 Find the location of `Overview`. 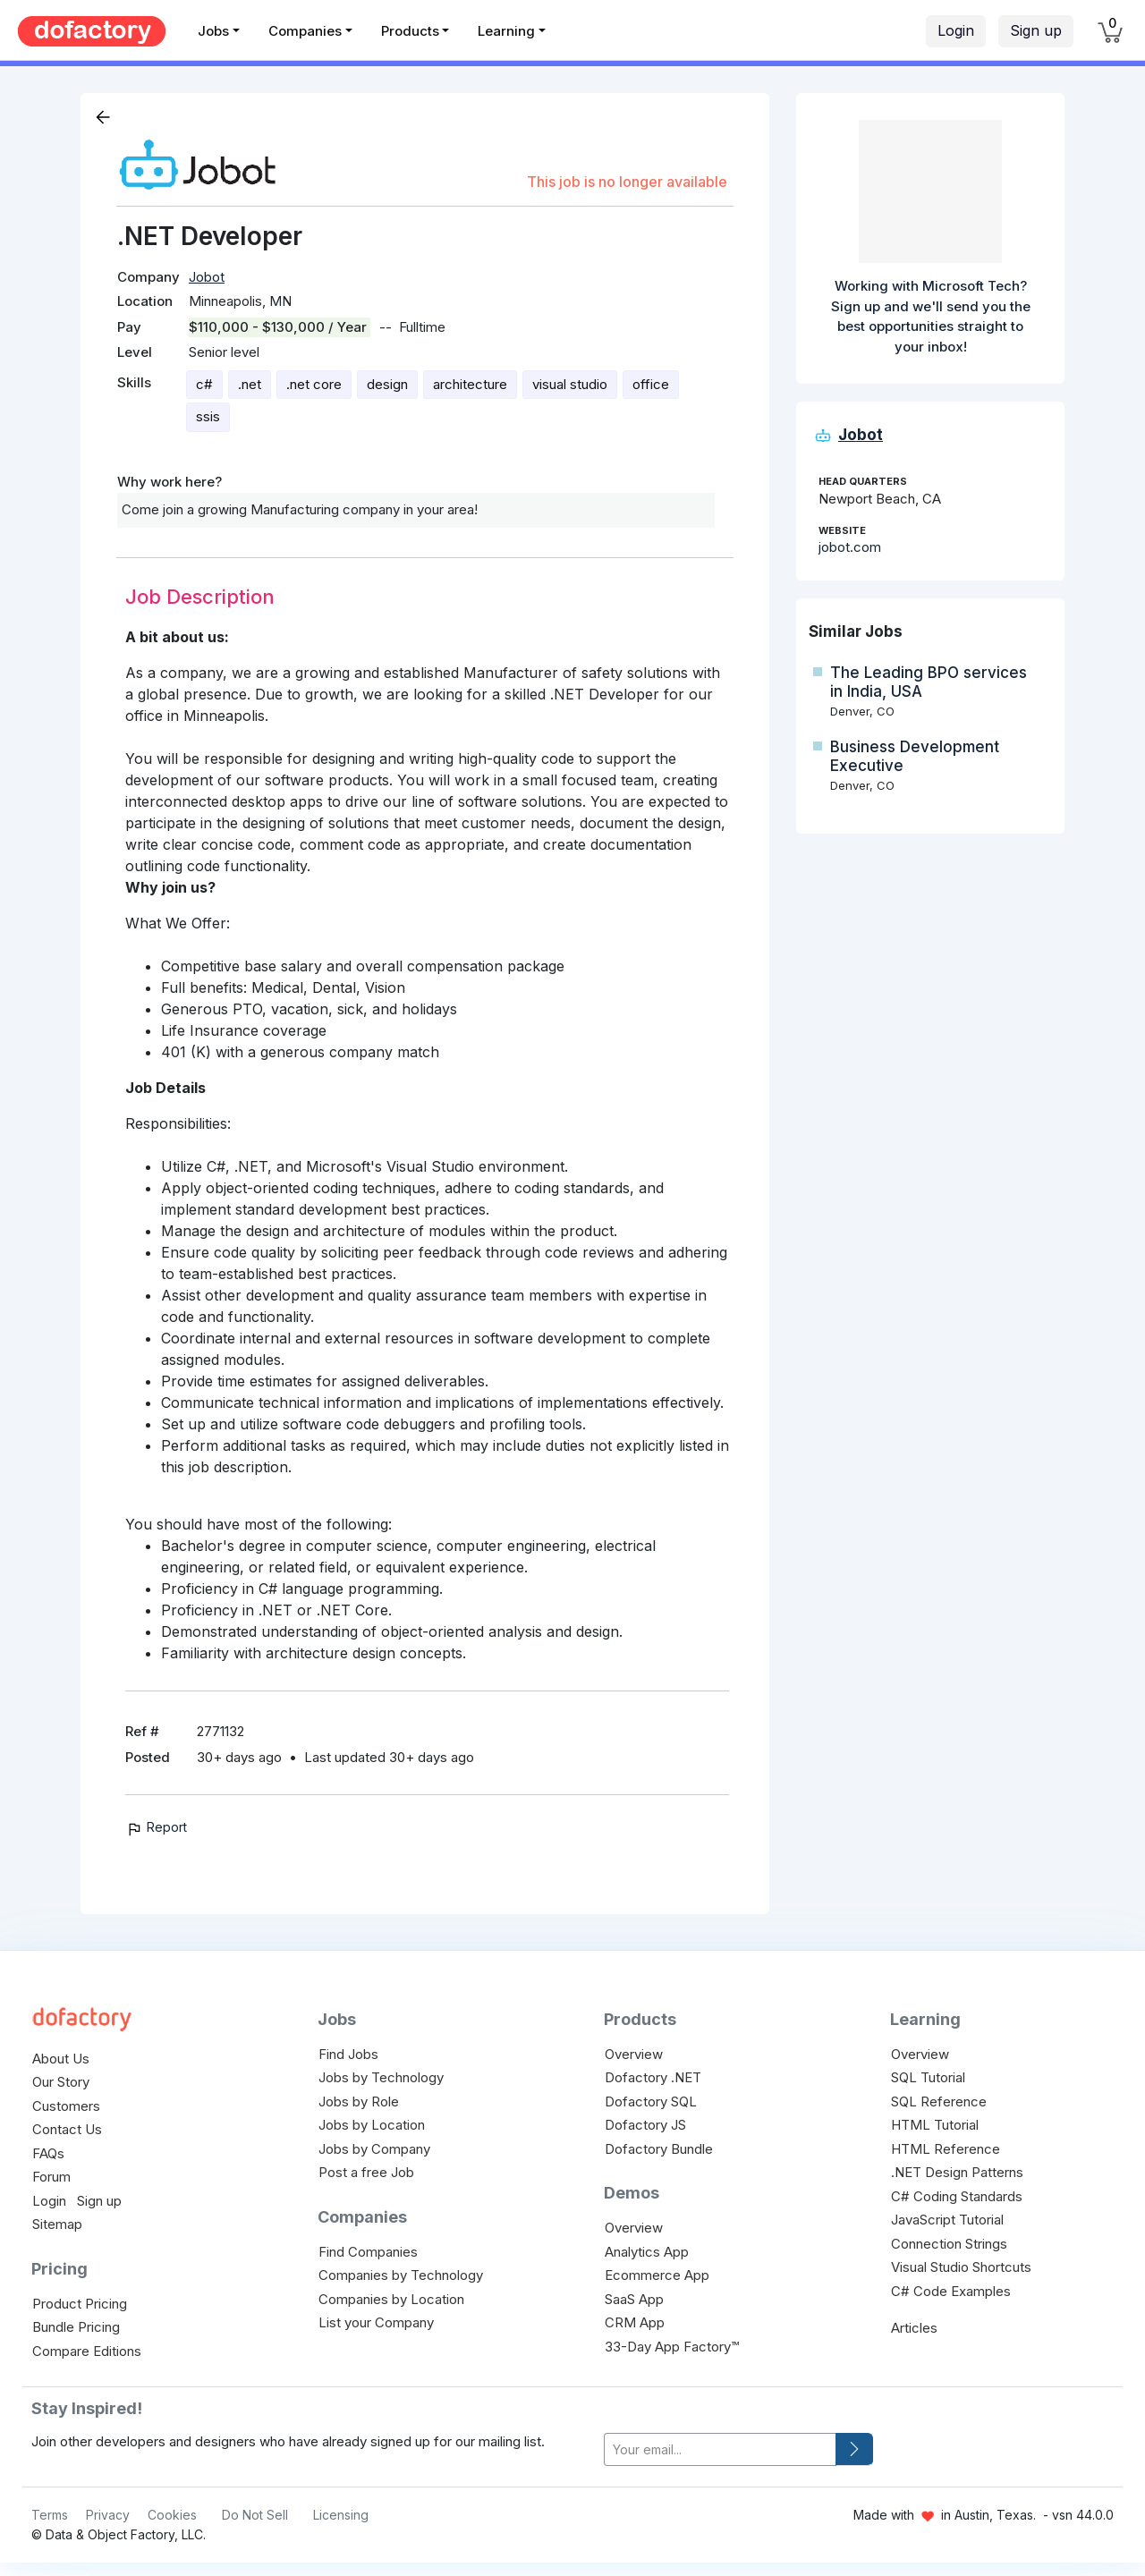

Overview is located at coordinates (634, 2054).